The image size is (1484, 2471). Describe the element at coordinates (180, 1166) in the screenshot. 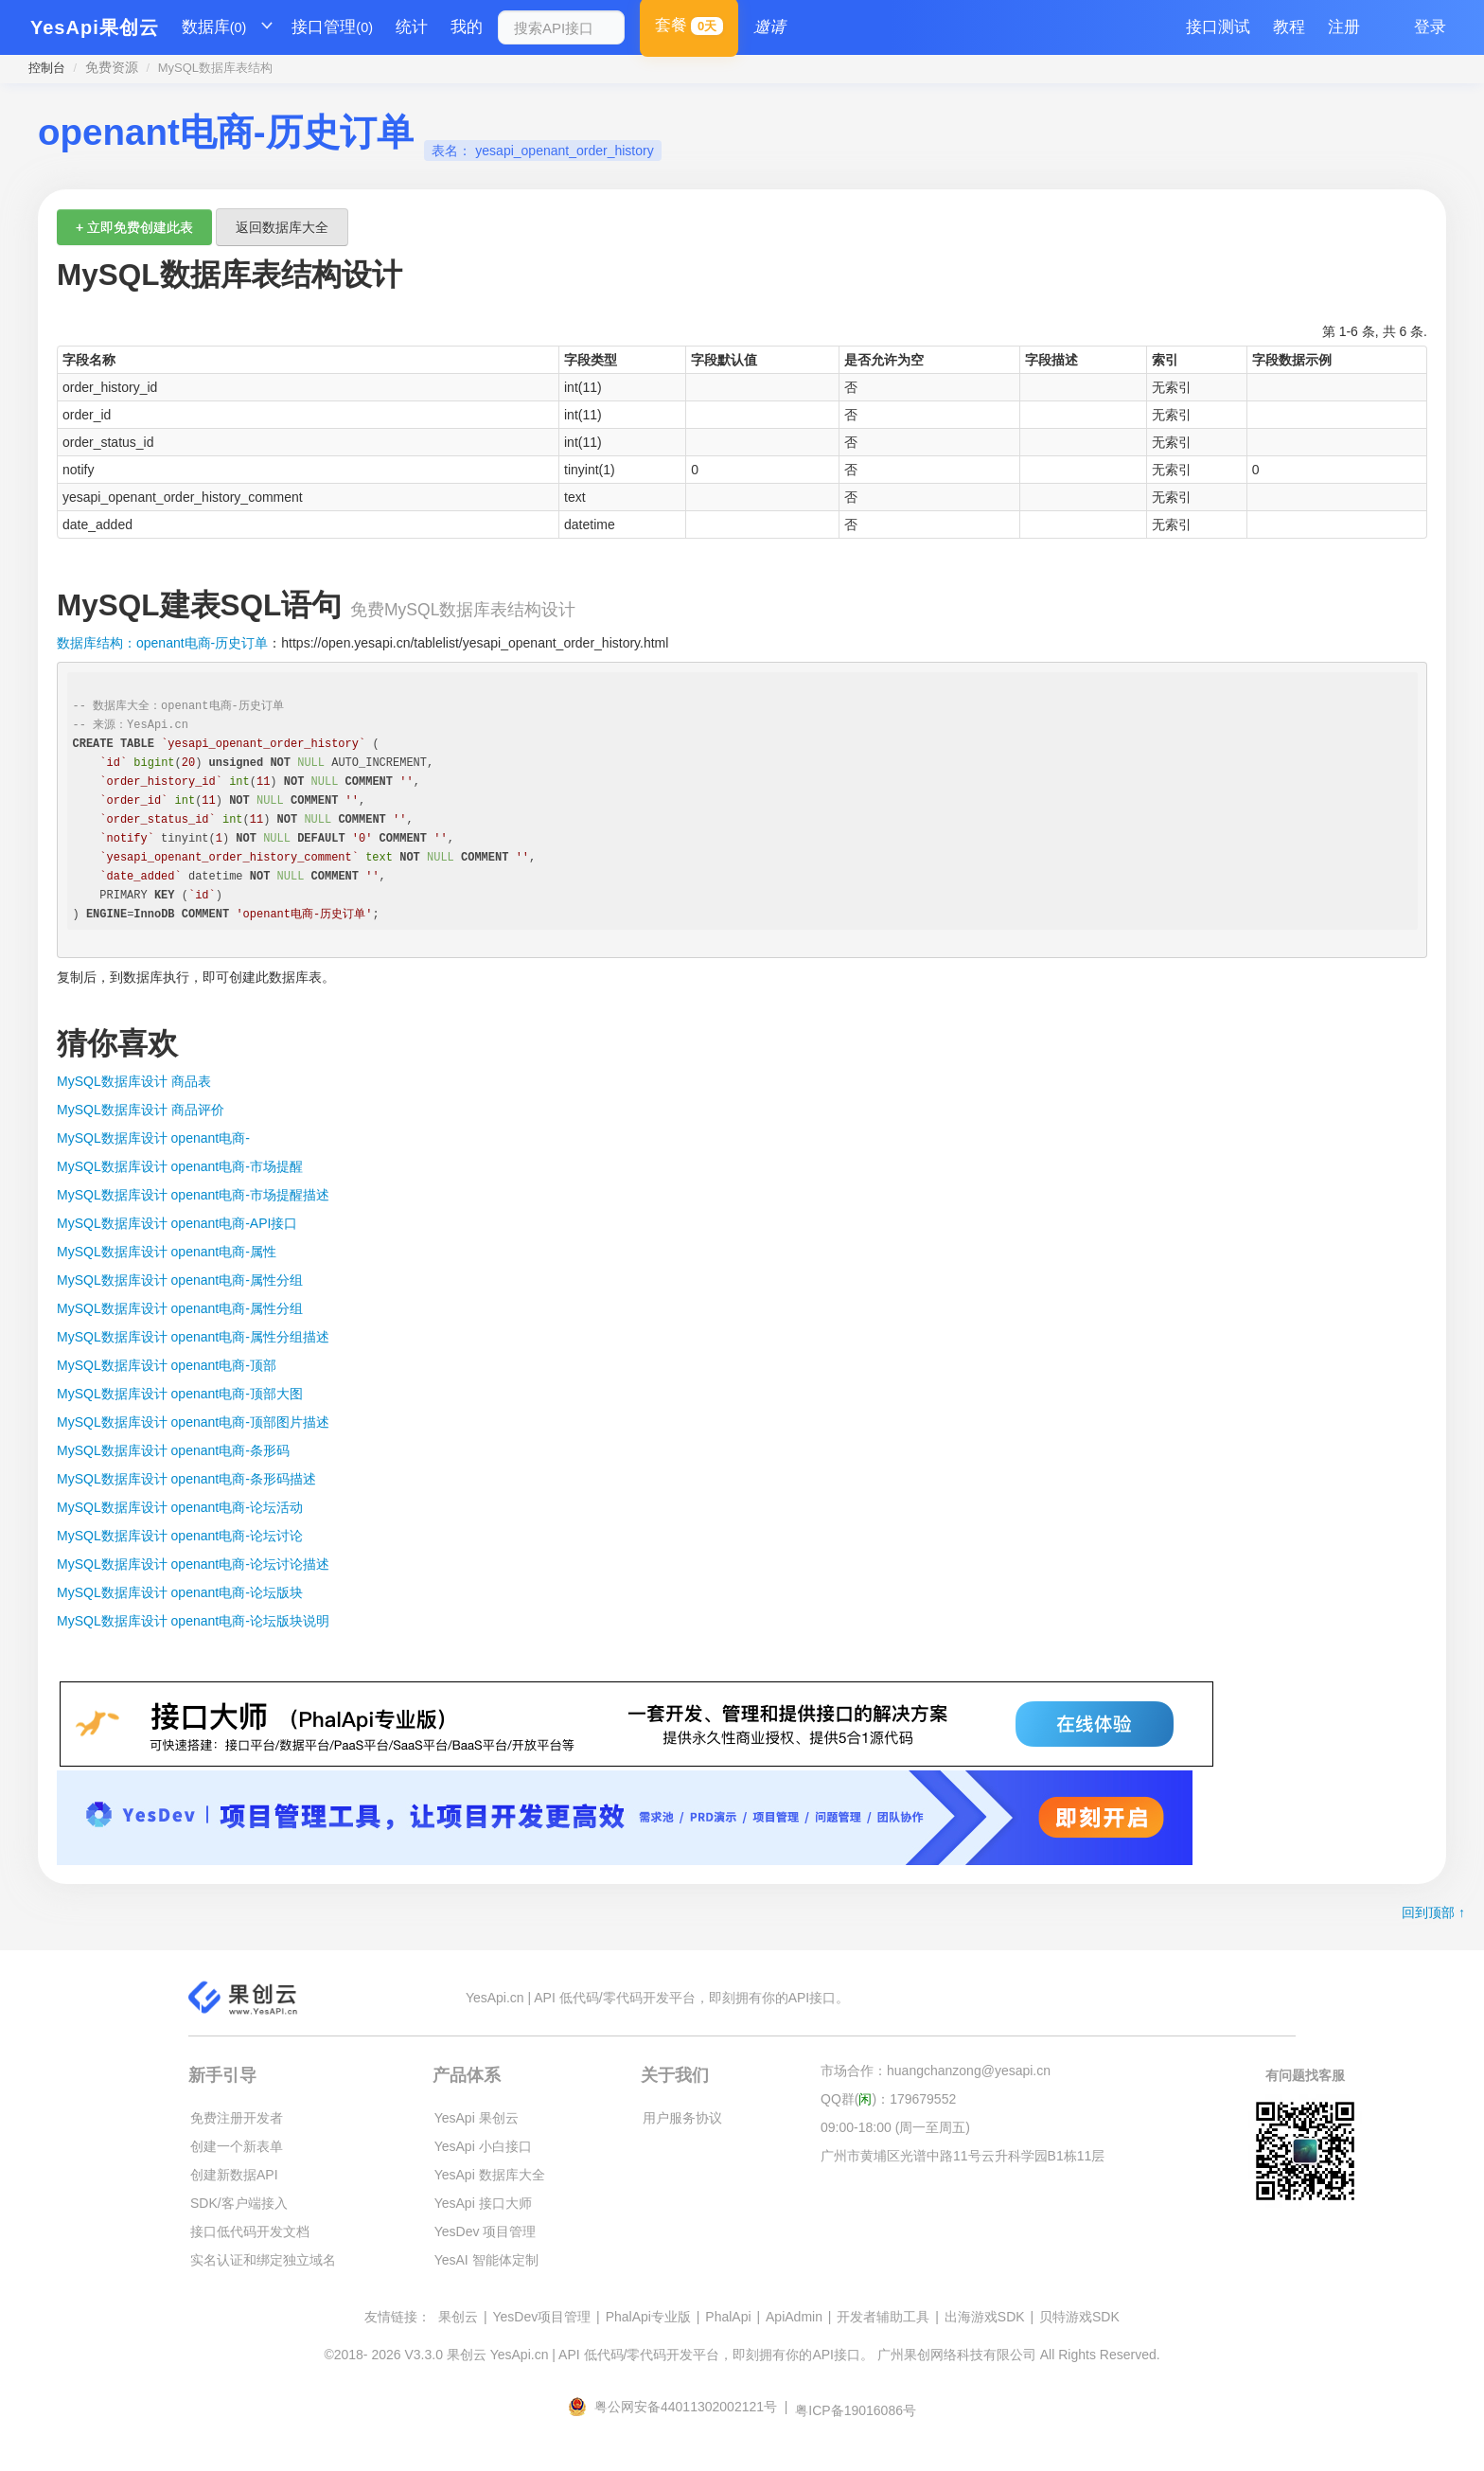

I see `MySQL数据库设计 openant电商-市场提醒` at that location.